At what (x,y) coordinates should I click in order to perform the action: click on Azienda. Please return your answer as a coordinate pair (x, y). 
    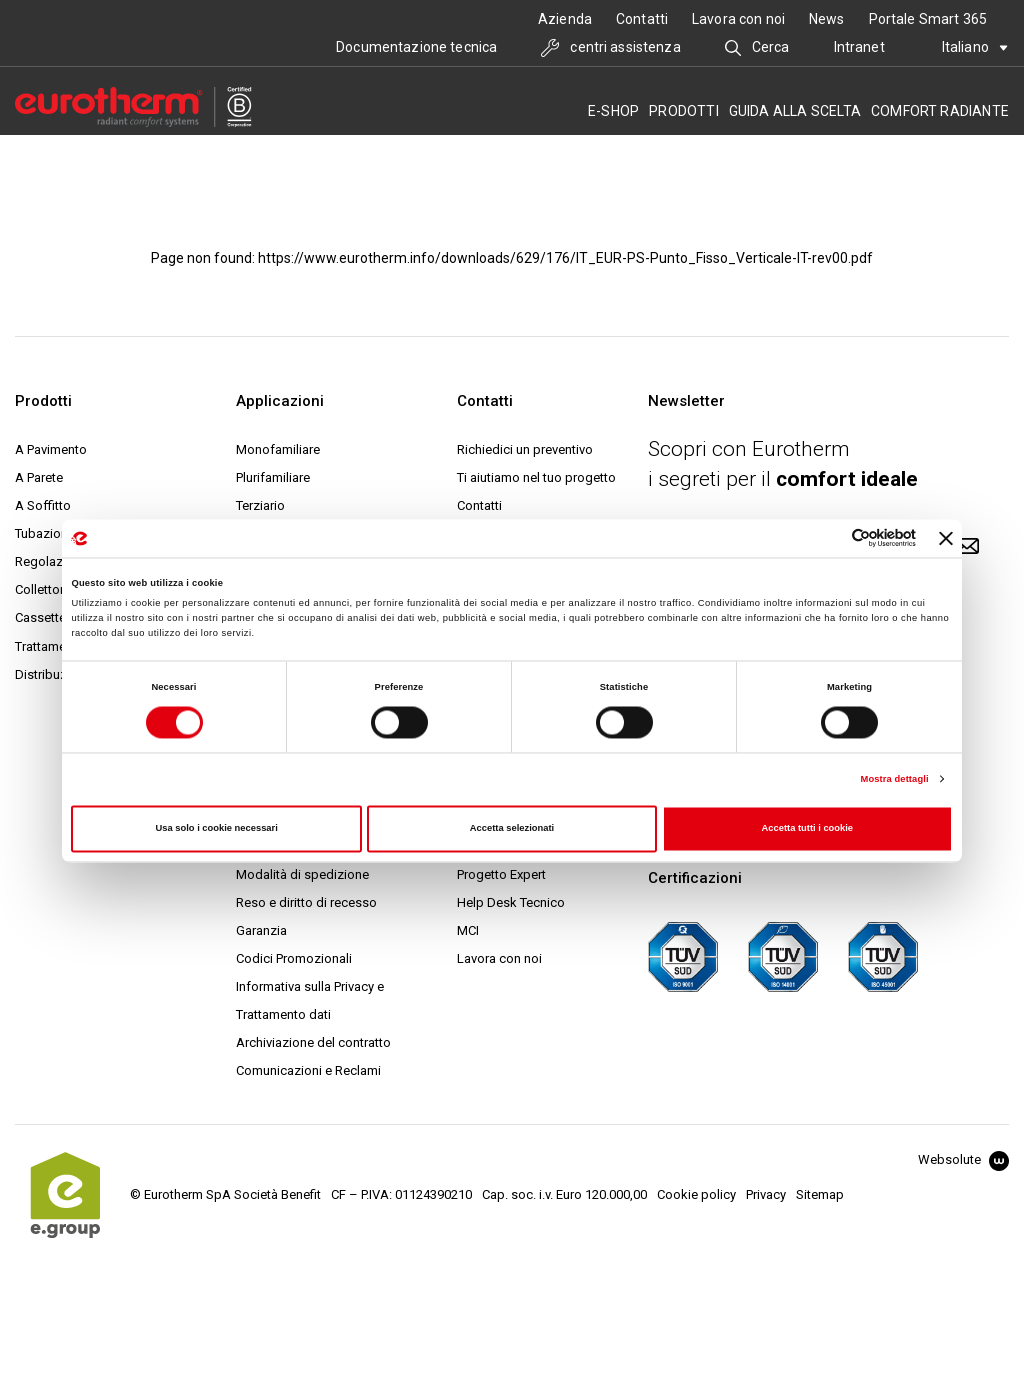
    Looking at the image, I should click on (565, 19).